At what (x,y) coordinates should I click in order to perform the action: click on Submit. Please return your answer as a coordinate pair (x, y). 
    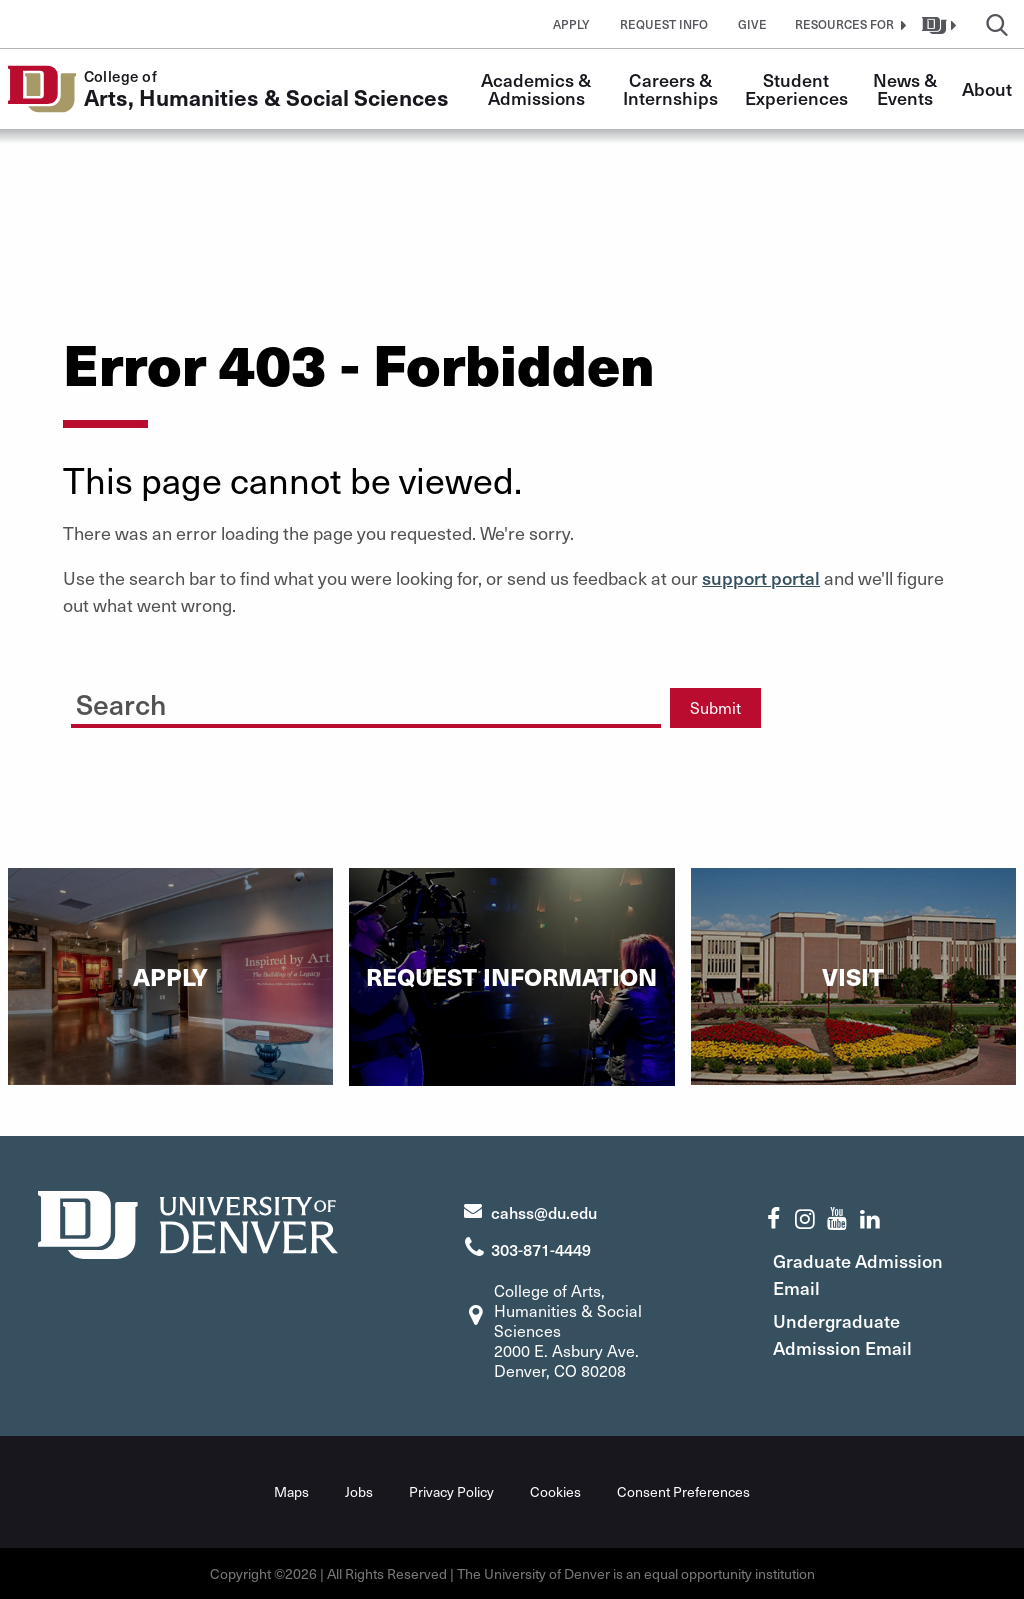
    Looking at the image, I should click on (715, 707).